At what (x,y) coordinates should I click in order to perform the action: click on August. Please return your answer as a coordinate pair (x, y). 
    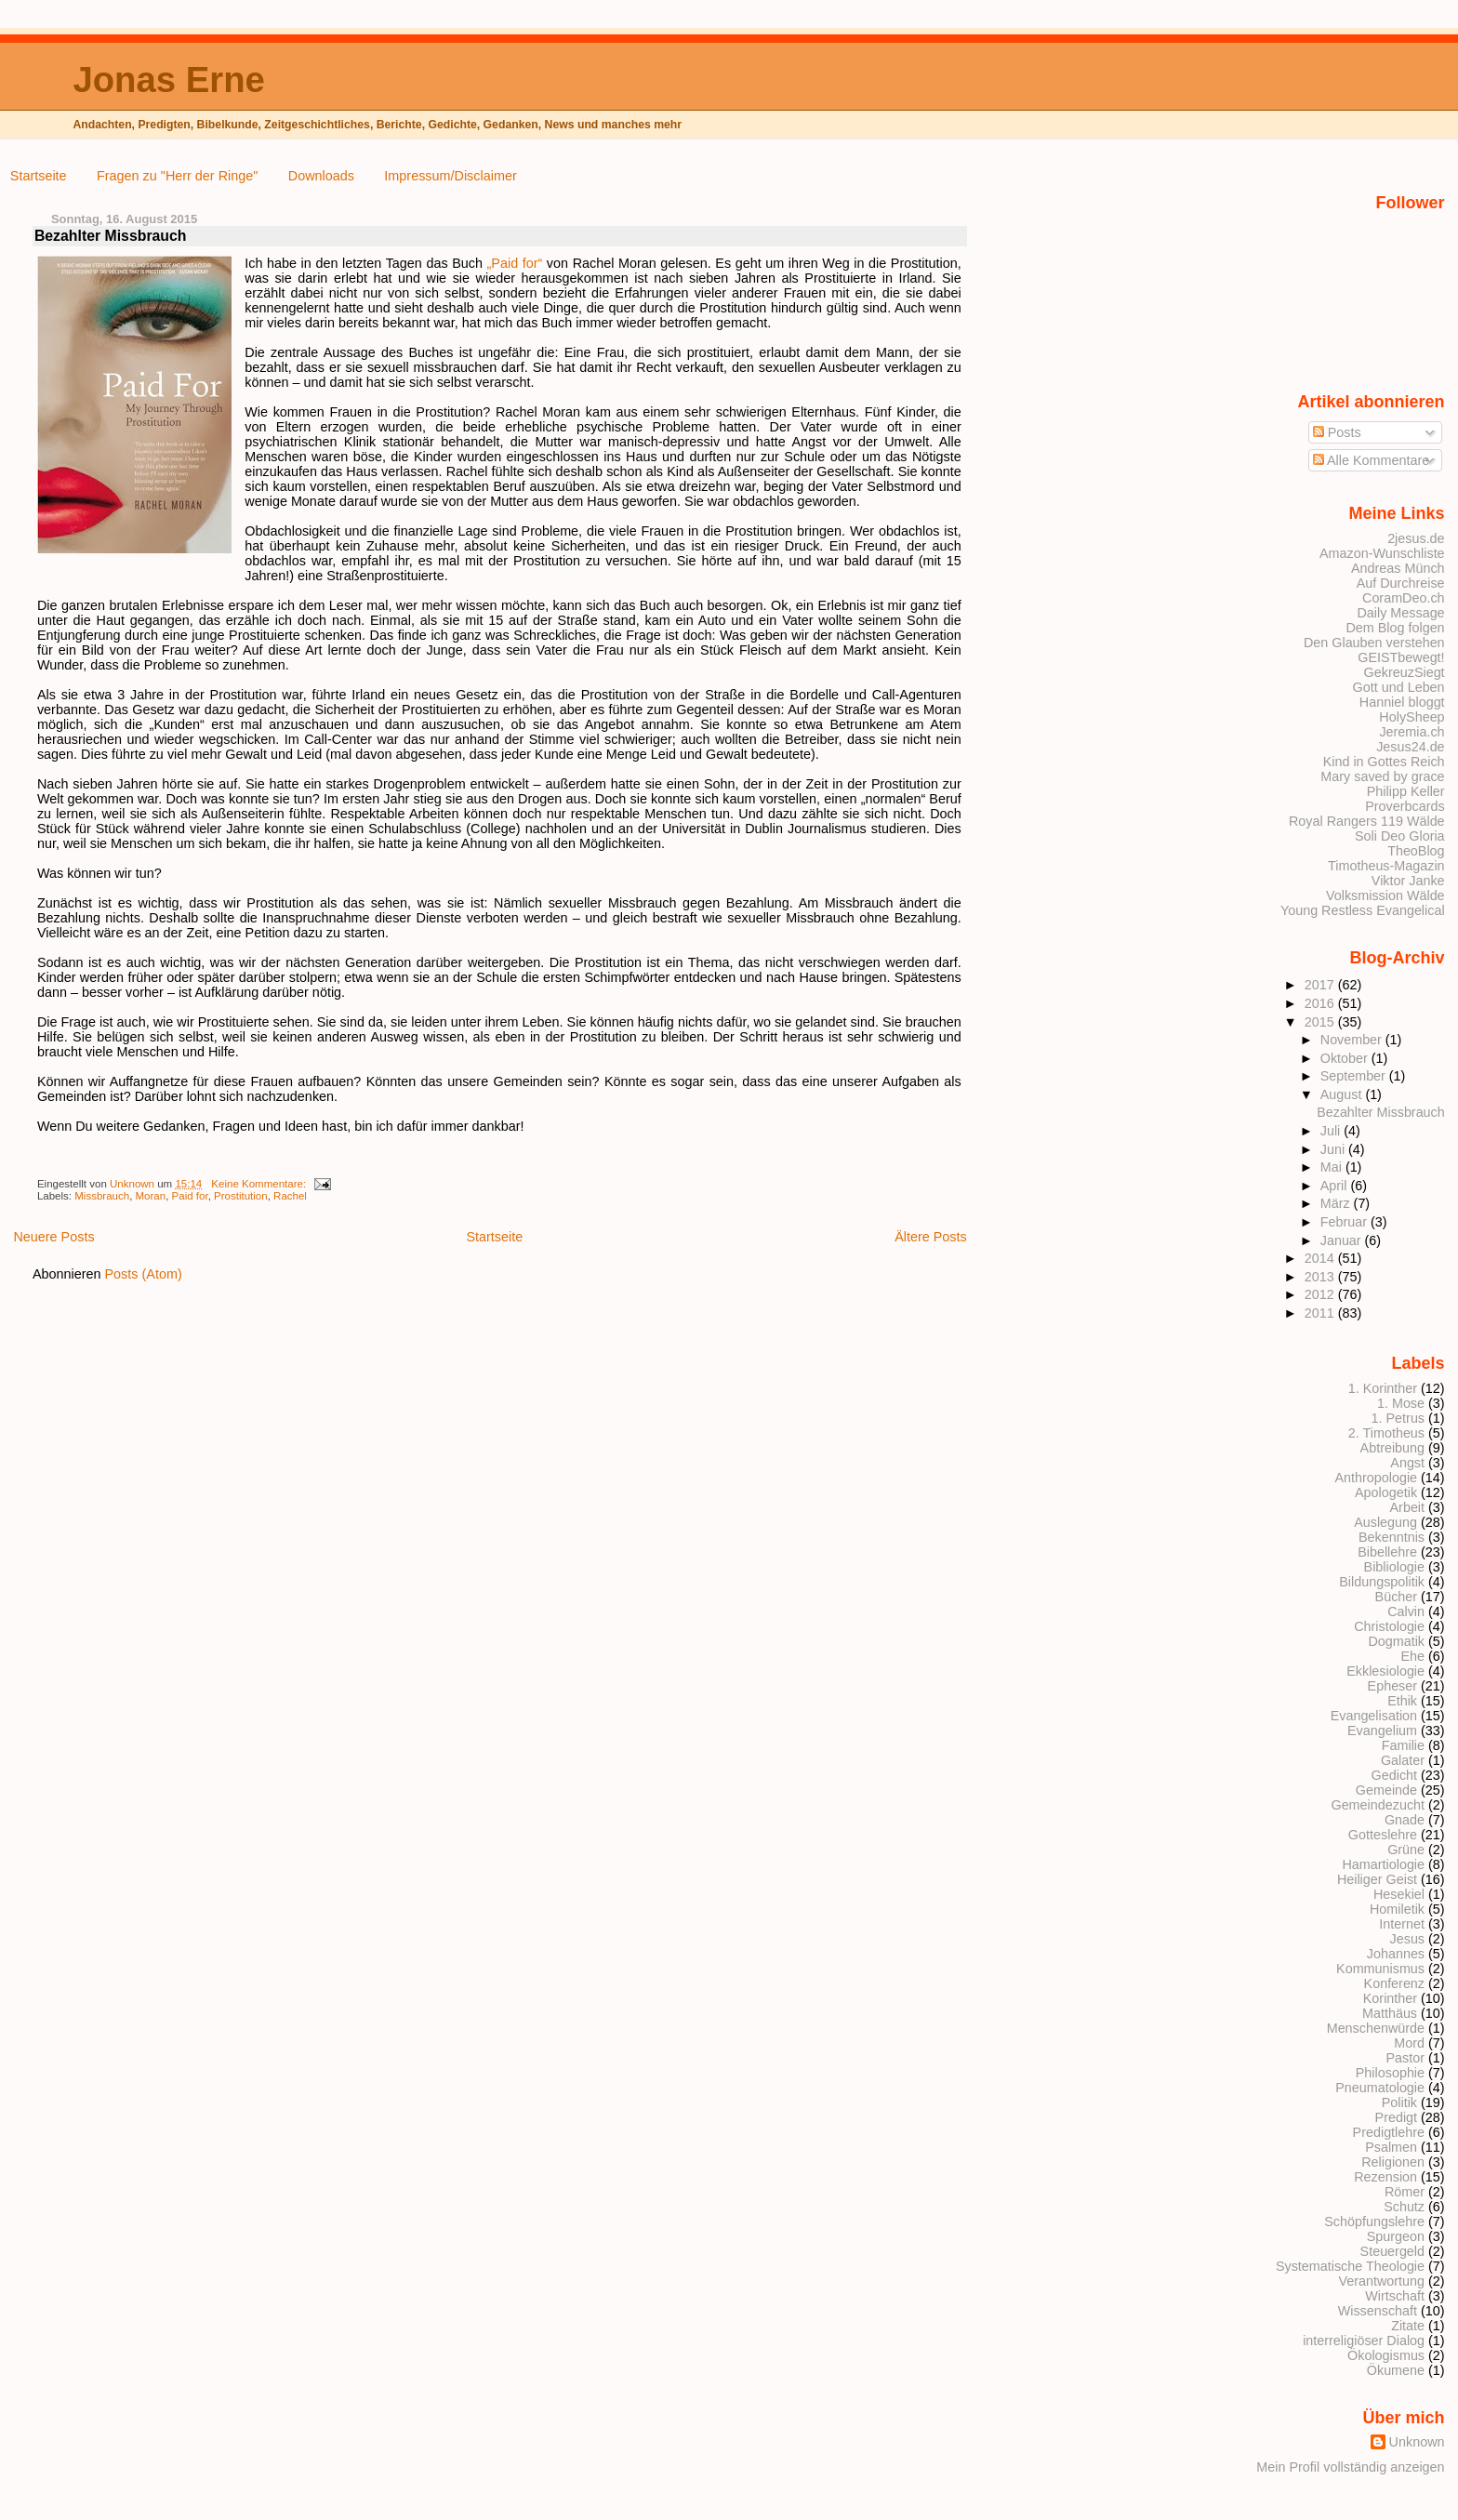
    Looking at the image, I should click on (1343, 1094).